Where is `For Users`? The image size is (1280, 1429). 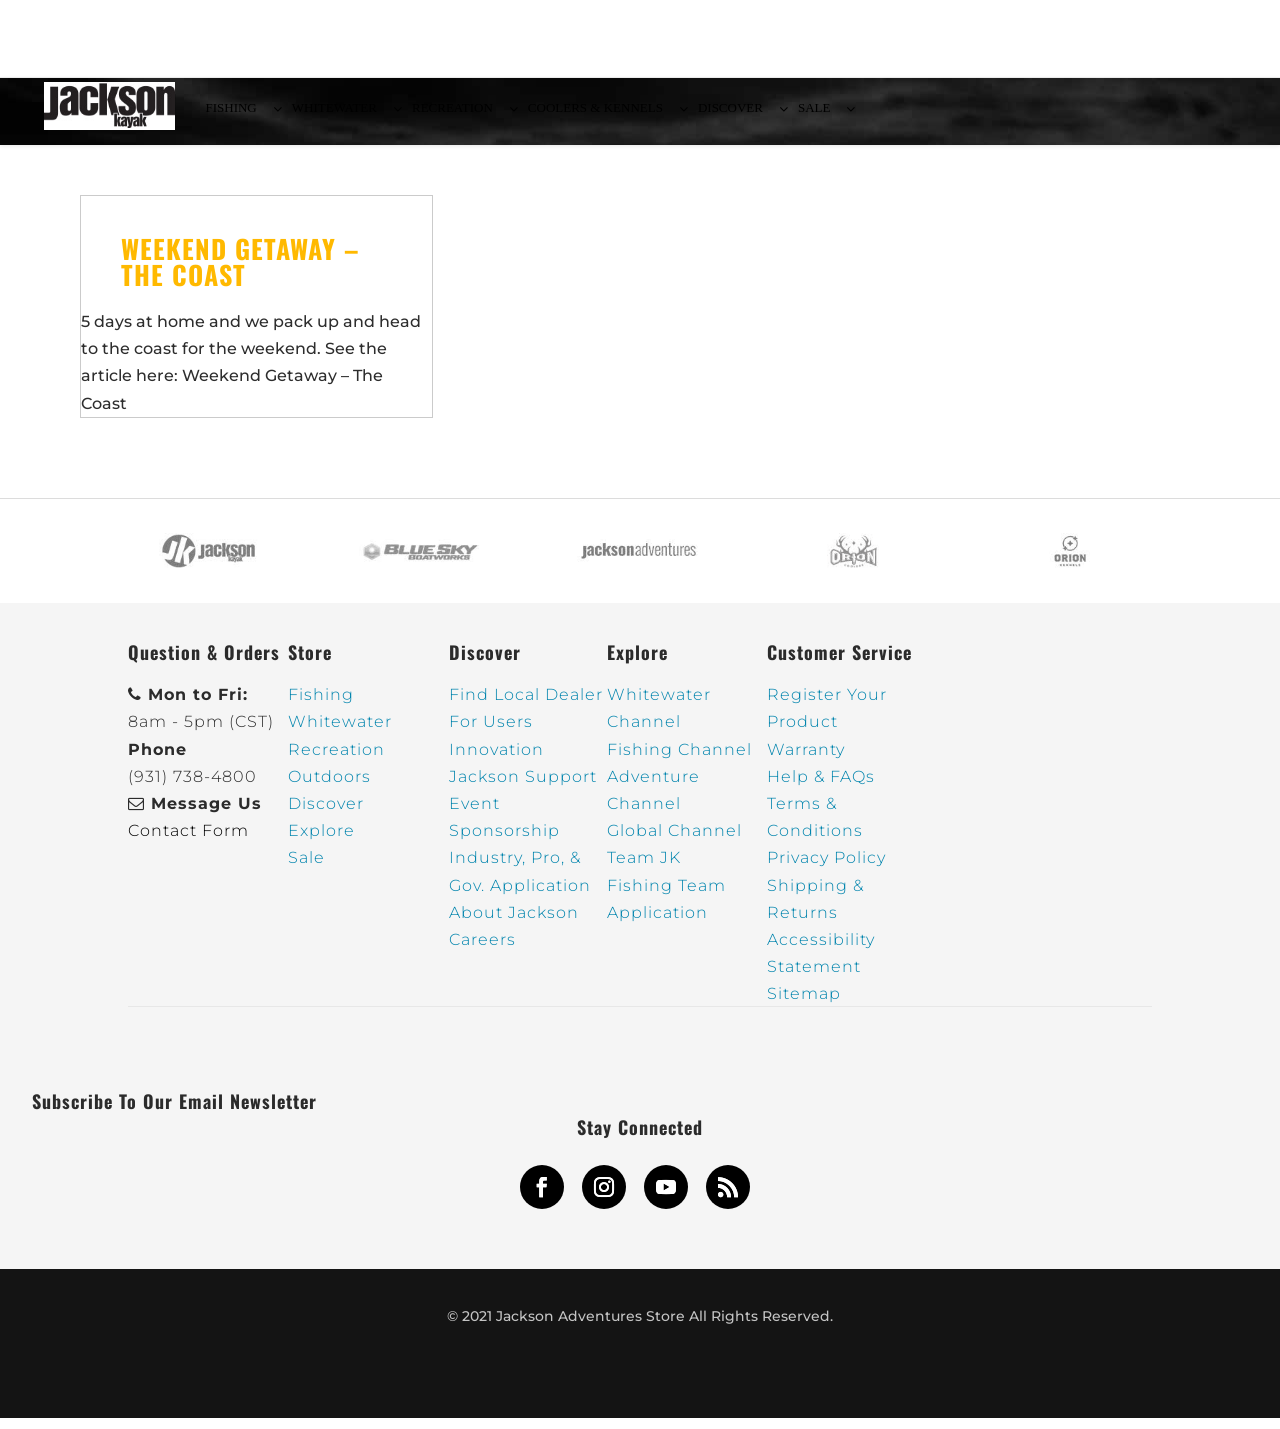 For Users is located at coordinates (491, 733).